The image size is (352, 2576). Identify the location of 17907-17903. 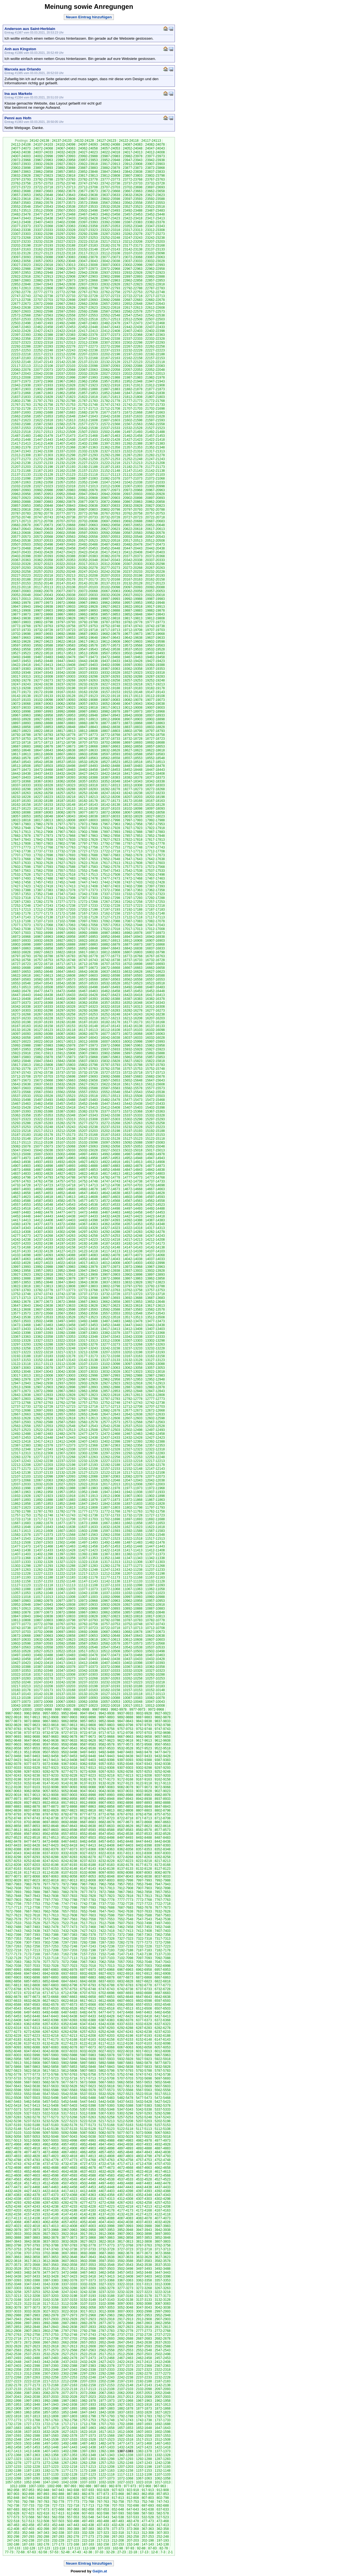
(66, 832).